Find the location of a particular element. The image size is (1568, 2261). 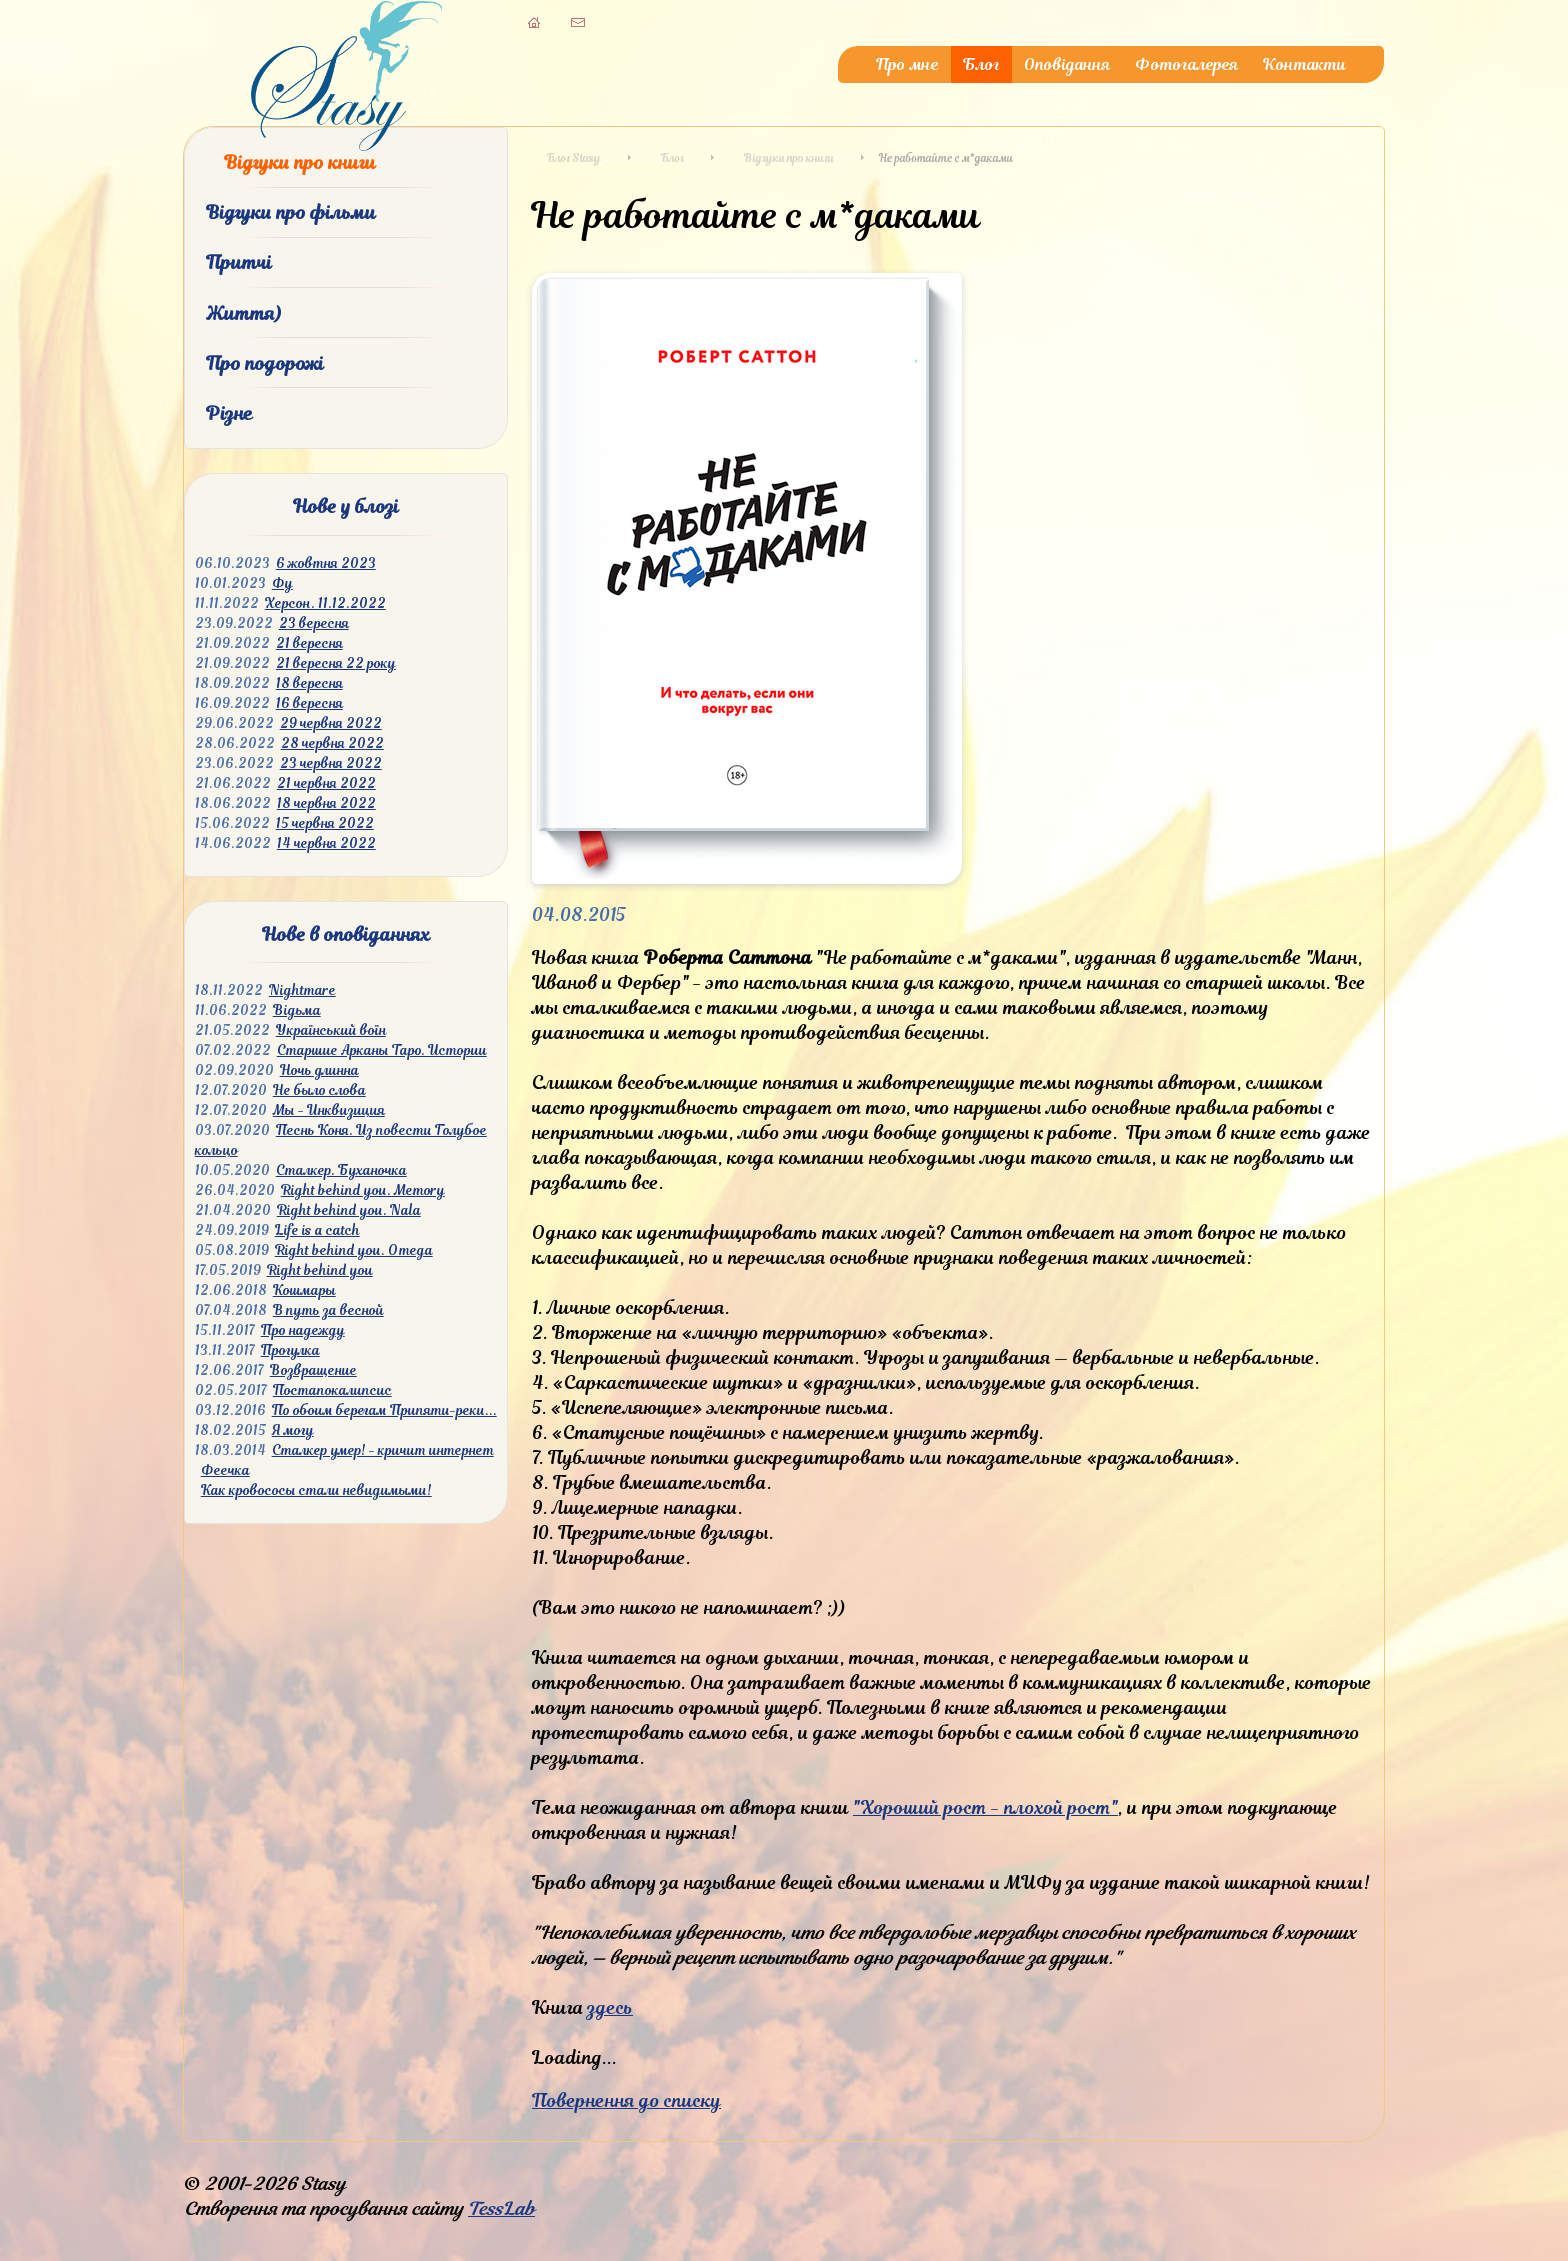

Кошмары is located at coordinates (304, 1290).